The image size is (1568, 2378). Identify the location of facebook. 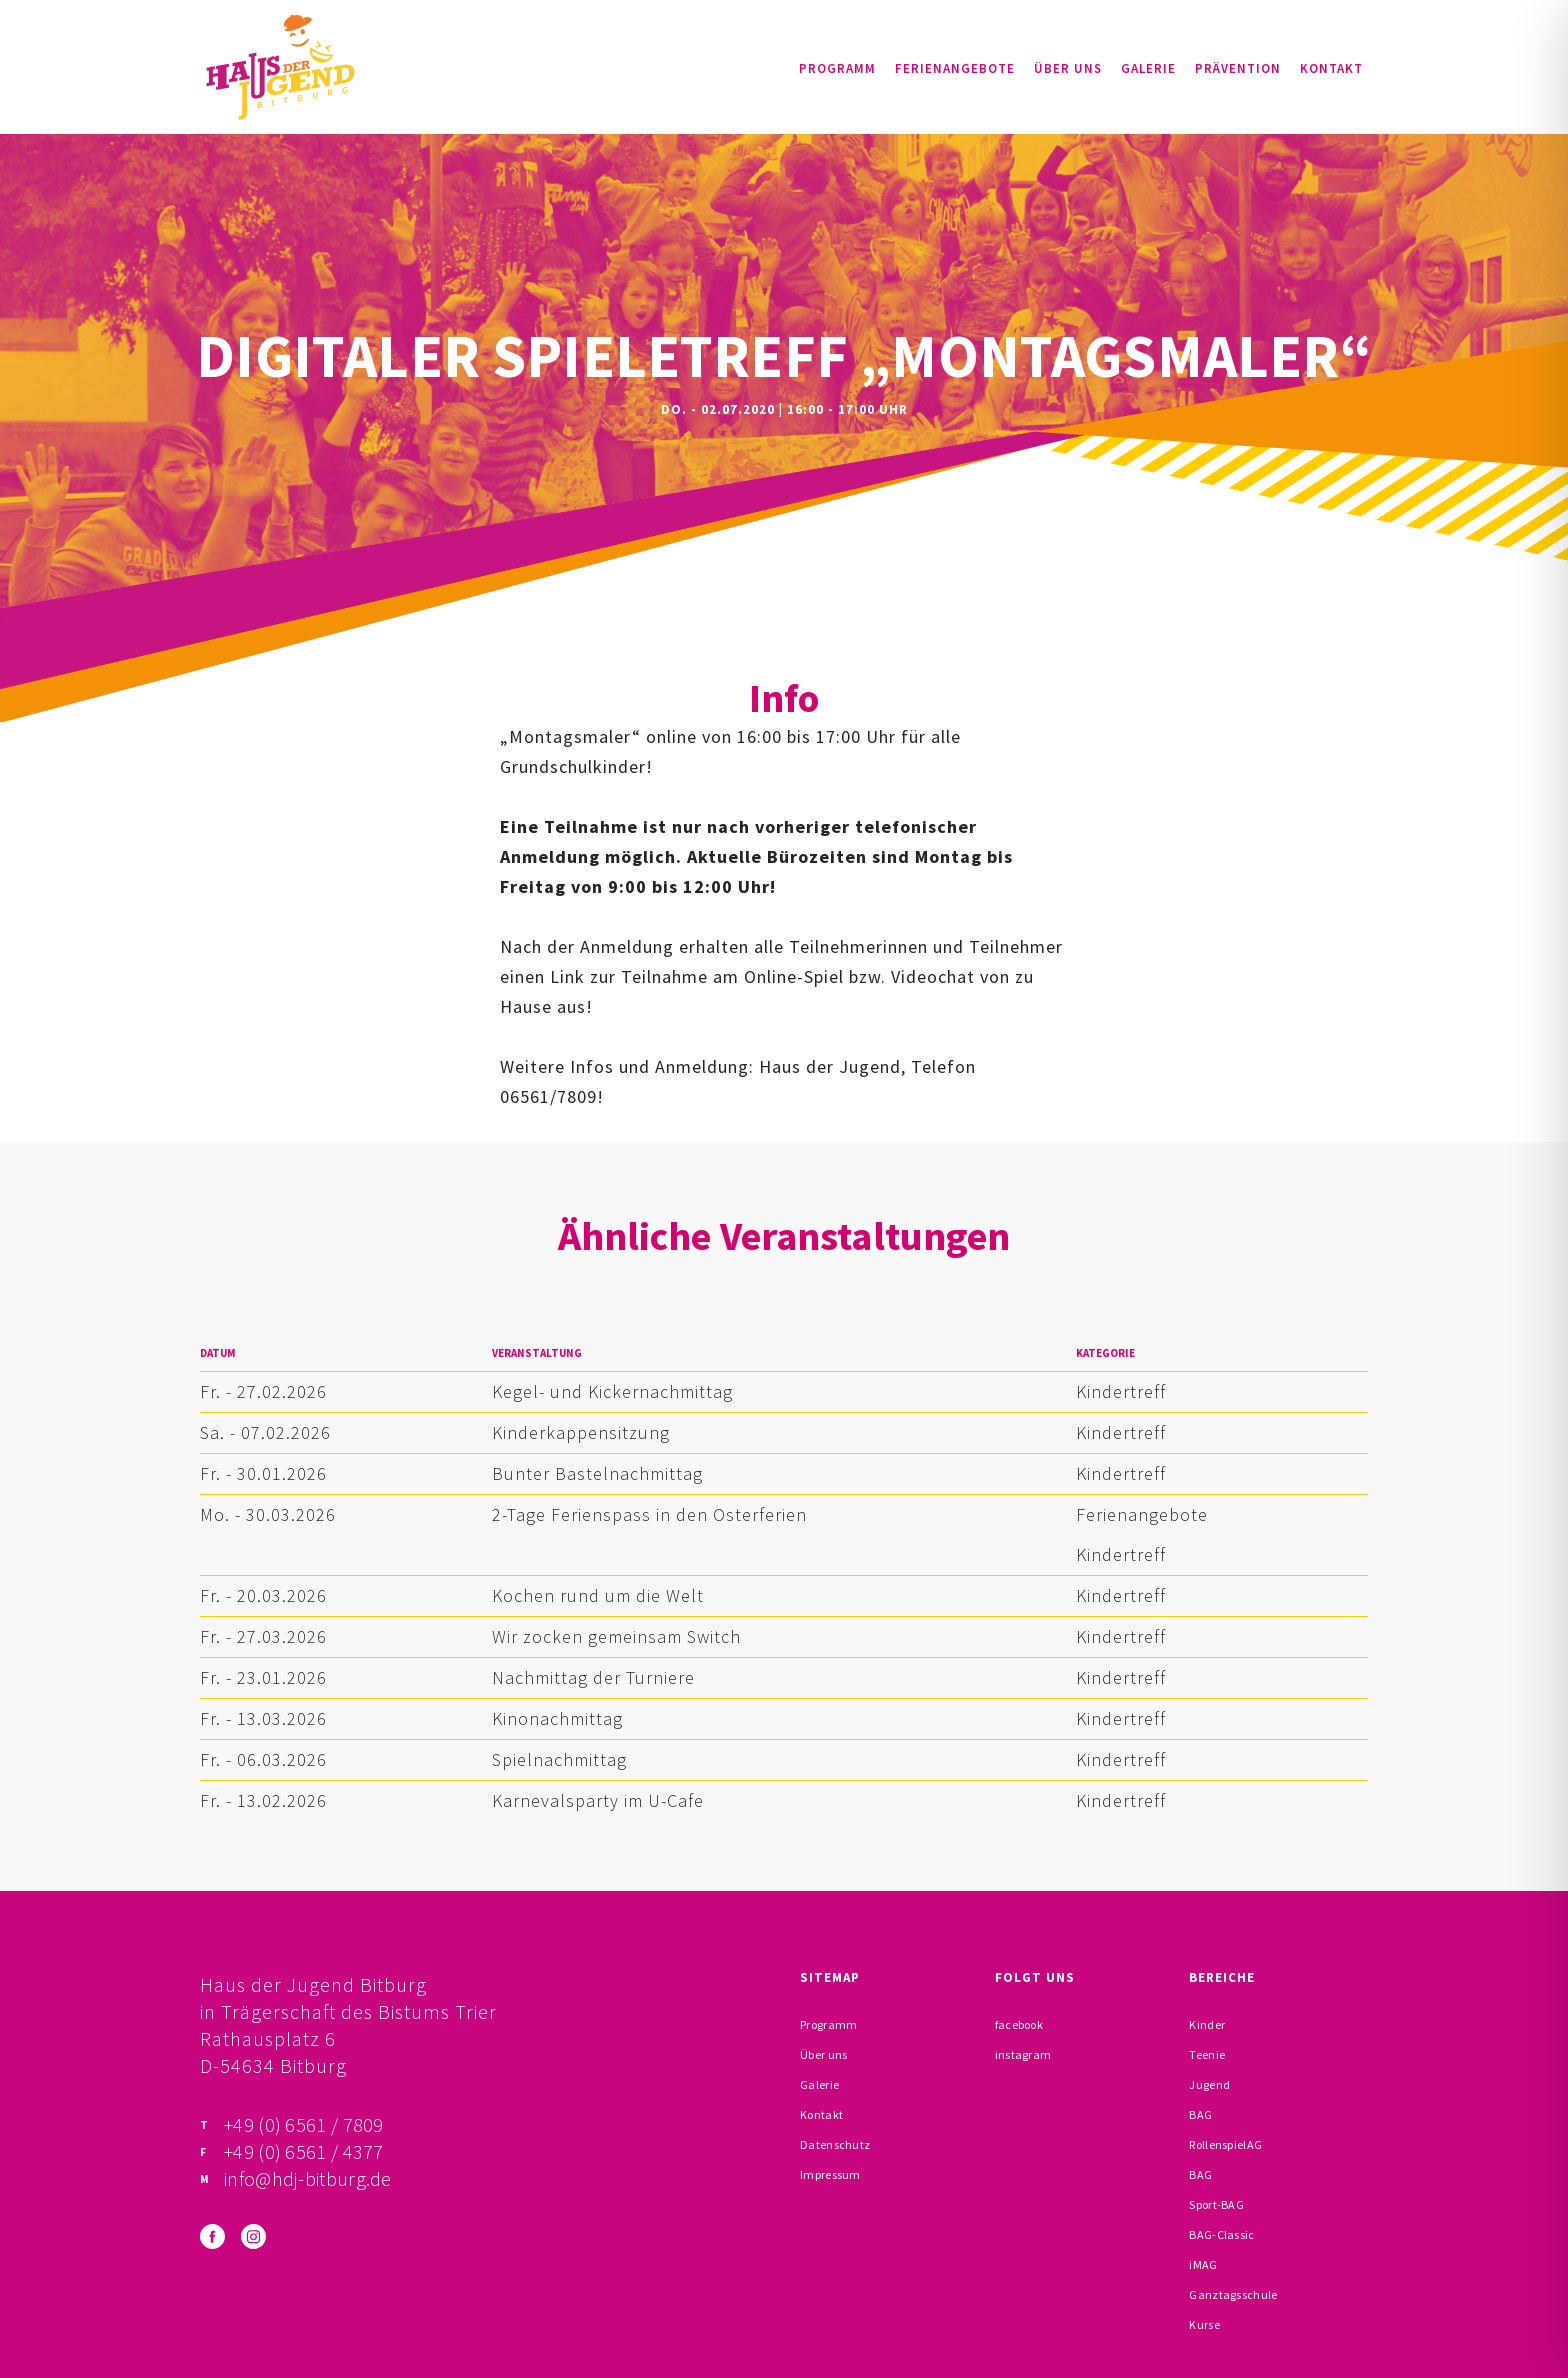
(1019, 2024).